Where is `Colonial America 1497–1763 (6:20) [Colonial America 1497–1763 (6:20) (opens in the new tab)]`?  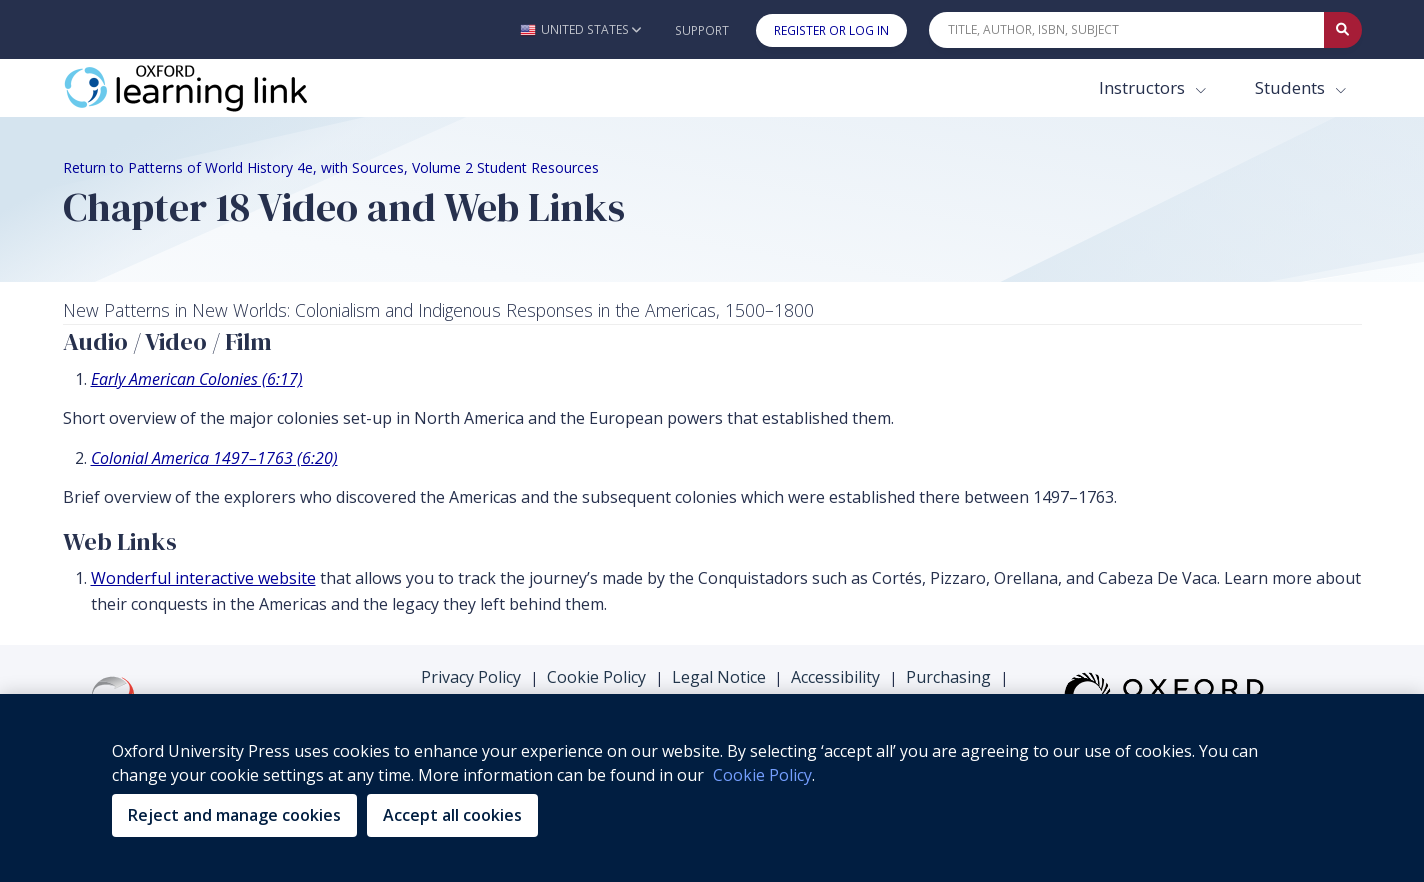 Colonial America 1497–1763 (6:20) [Colonial America 1497–1763 (6:20) (opens in the new tab)] is located at coordinates (214, 458).